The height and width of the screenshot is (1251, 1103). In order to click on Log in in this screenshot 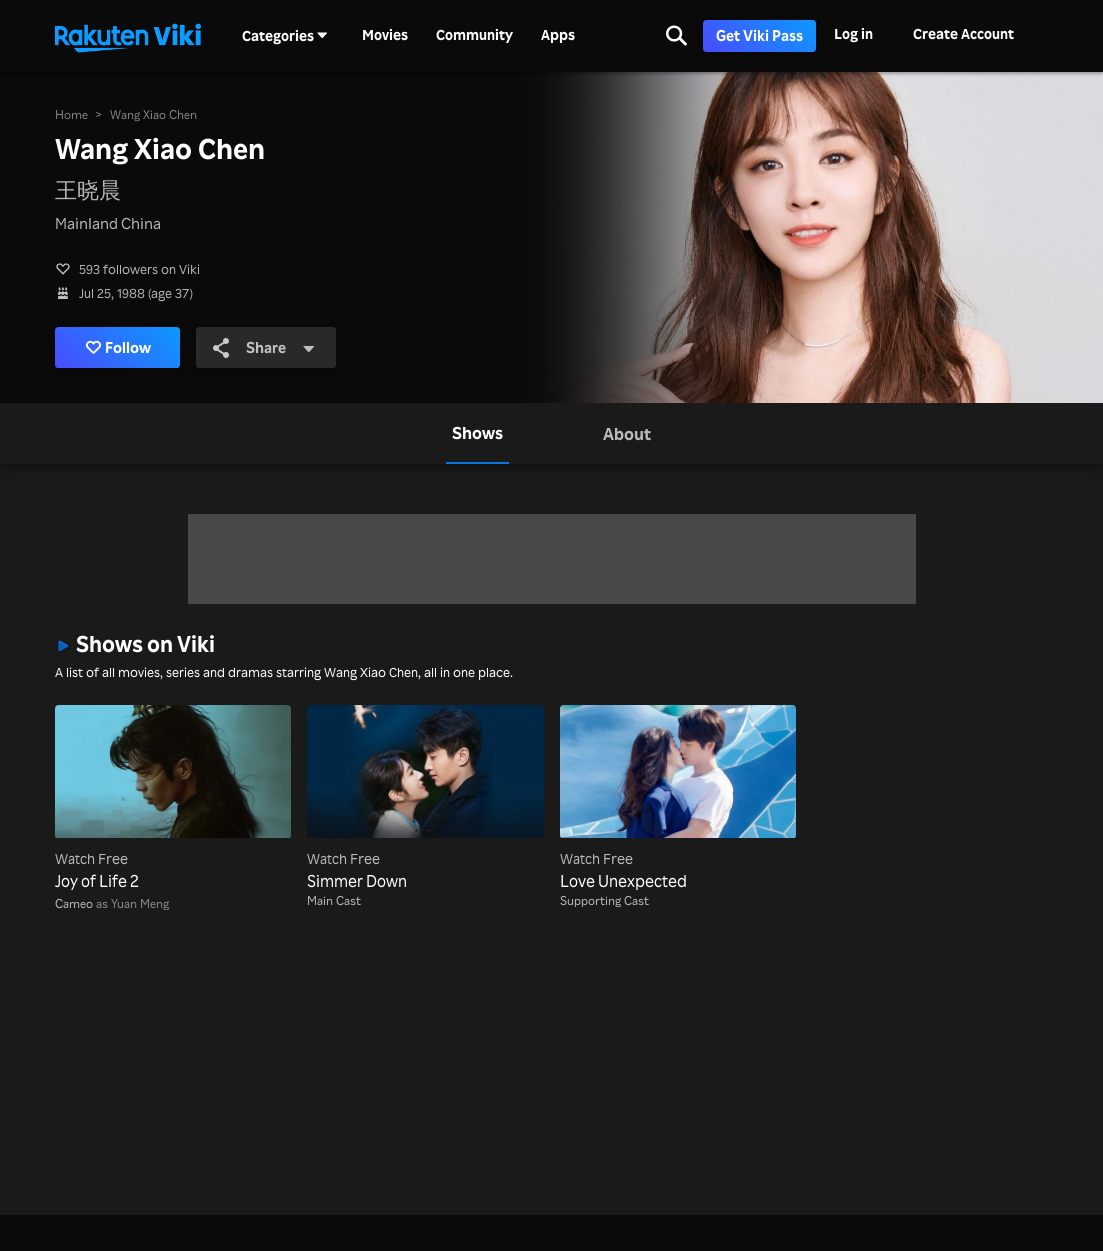, I will do `click(853, 33)`.